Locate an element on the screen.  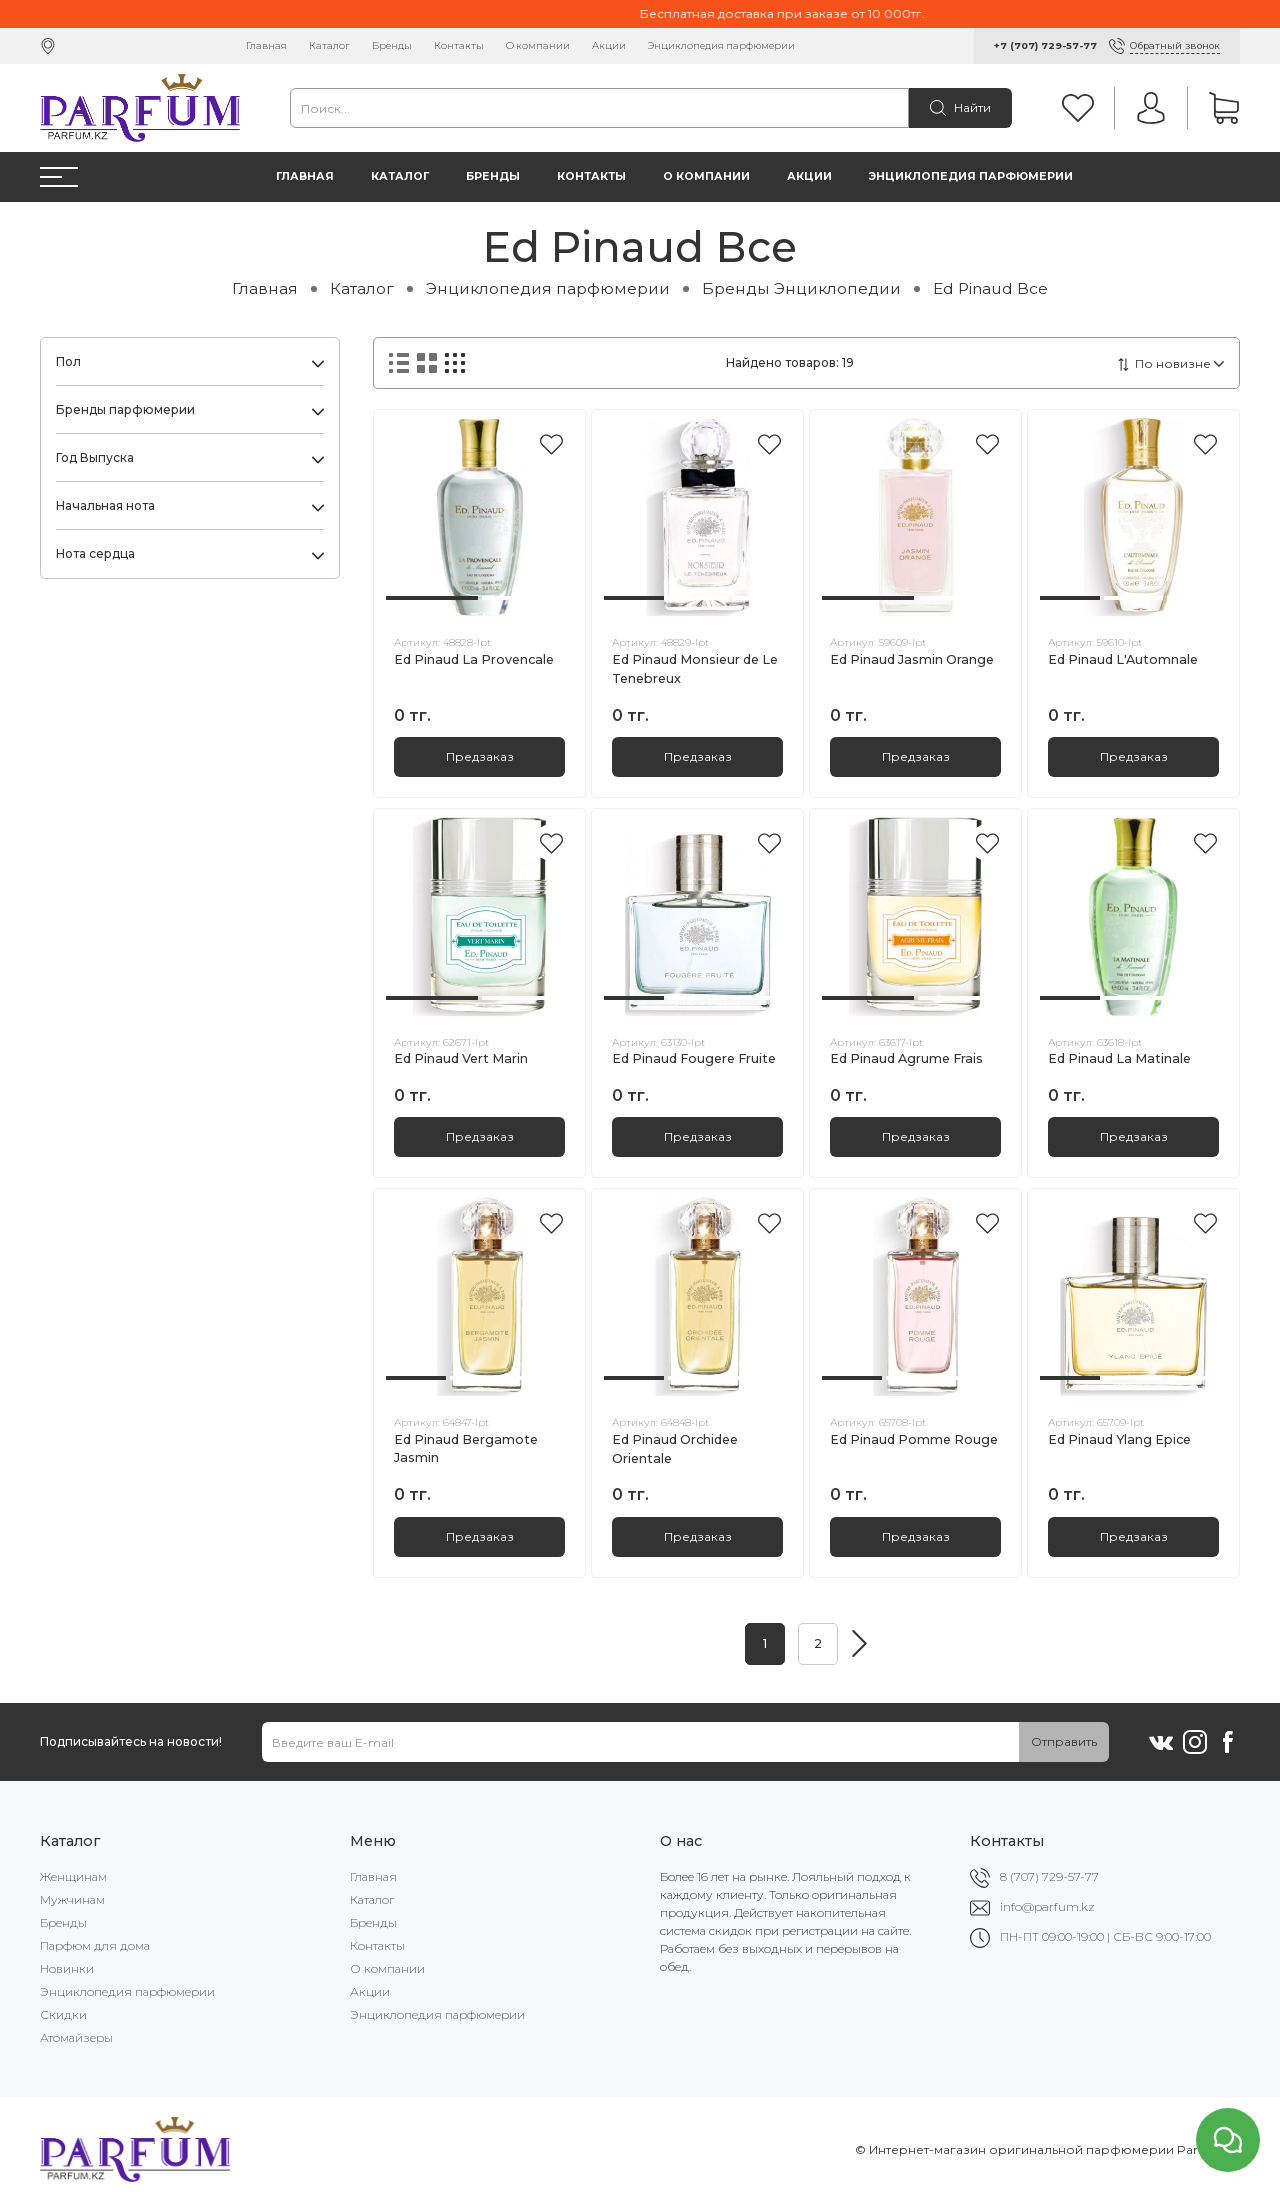
Женщинам is located at coordinates (73, 1876).